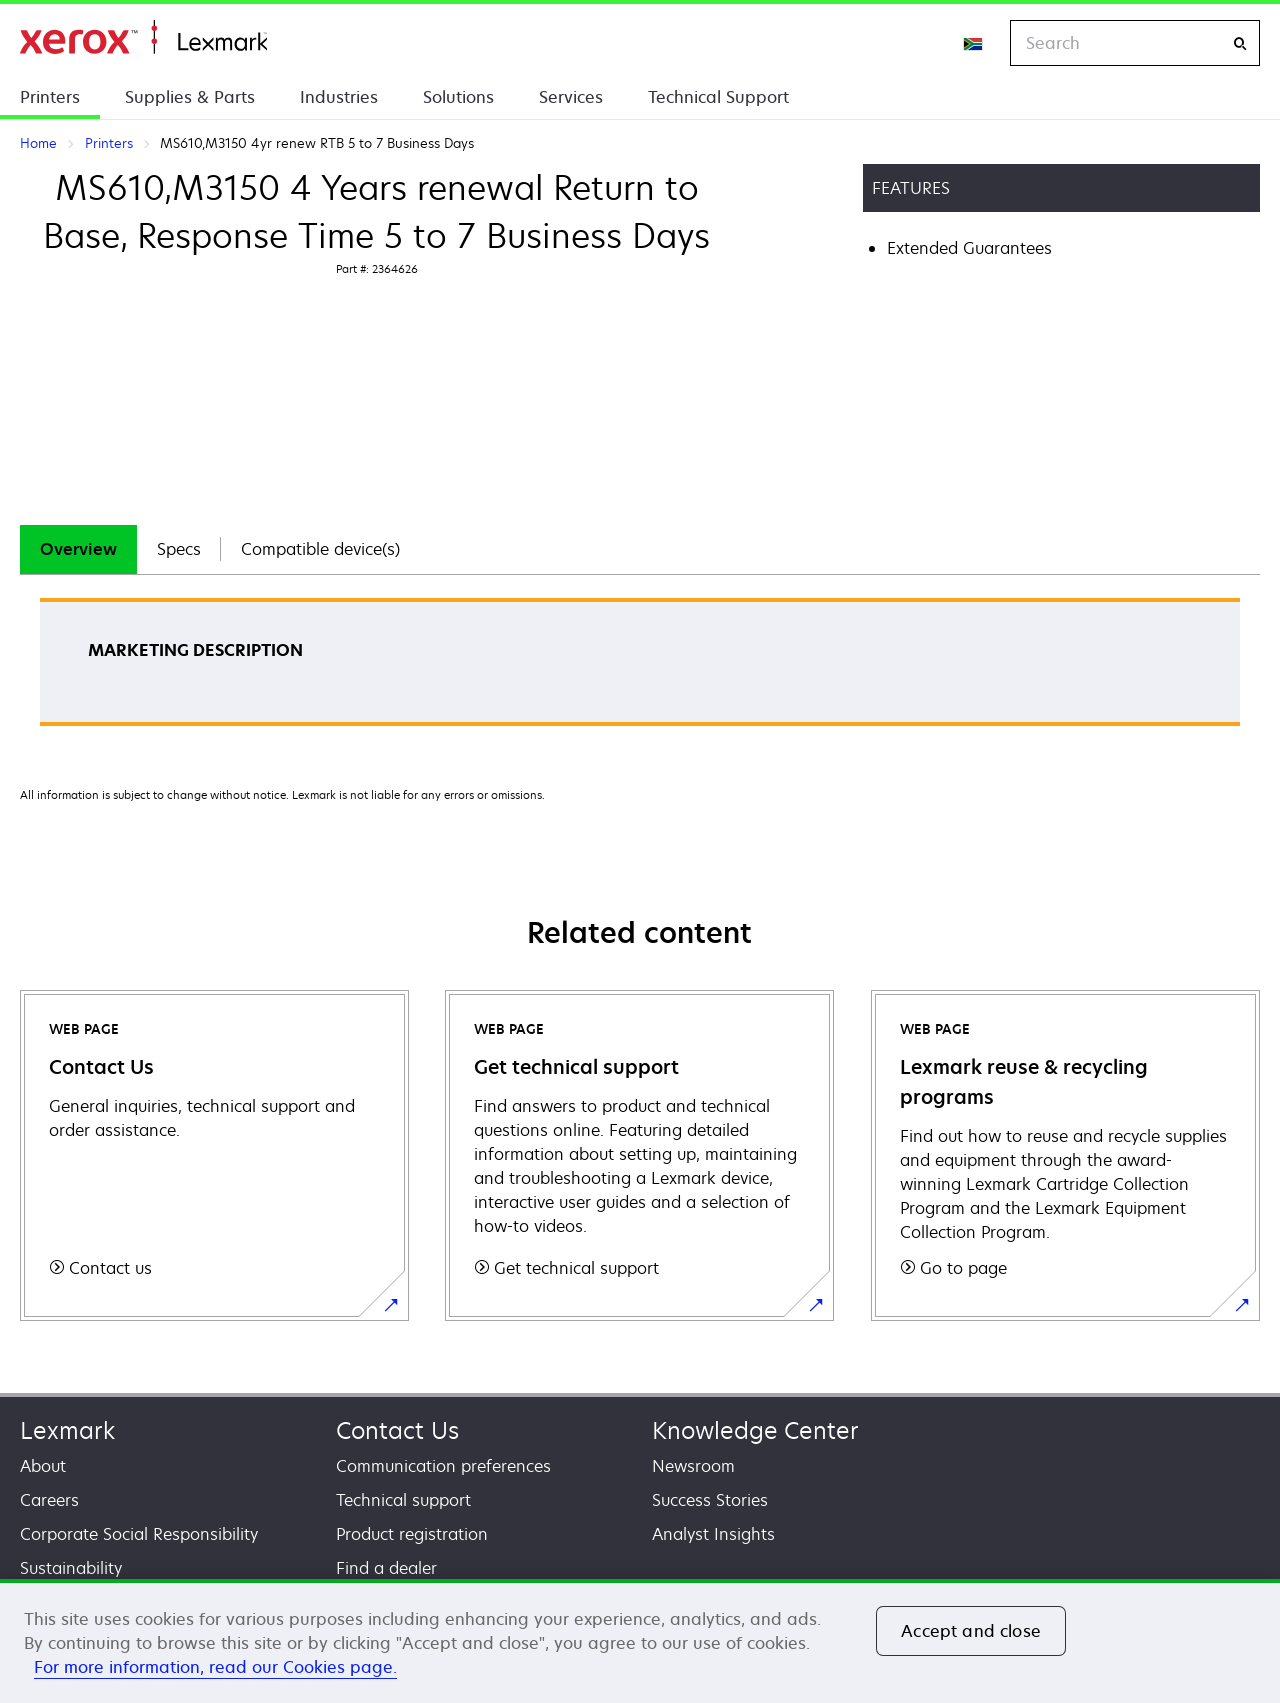  Describe the element at coordinates (443, 1466) in the screenshot. I see `Communication preferences` at that location.